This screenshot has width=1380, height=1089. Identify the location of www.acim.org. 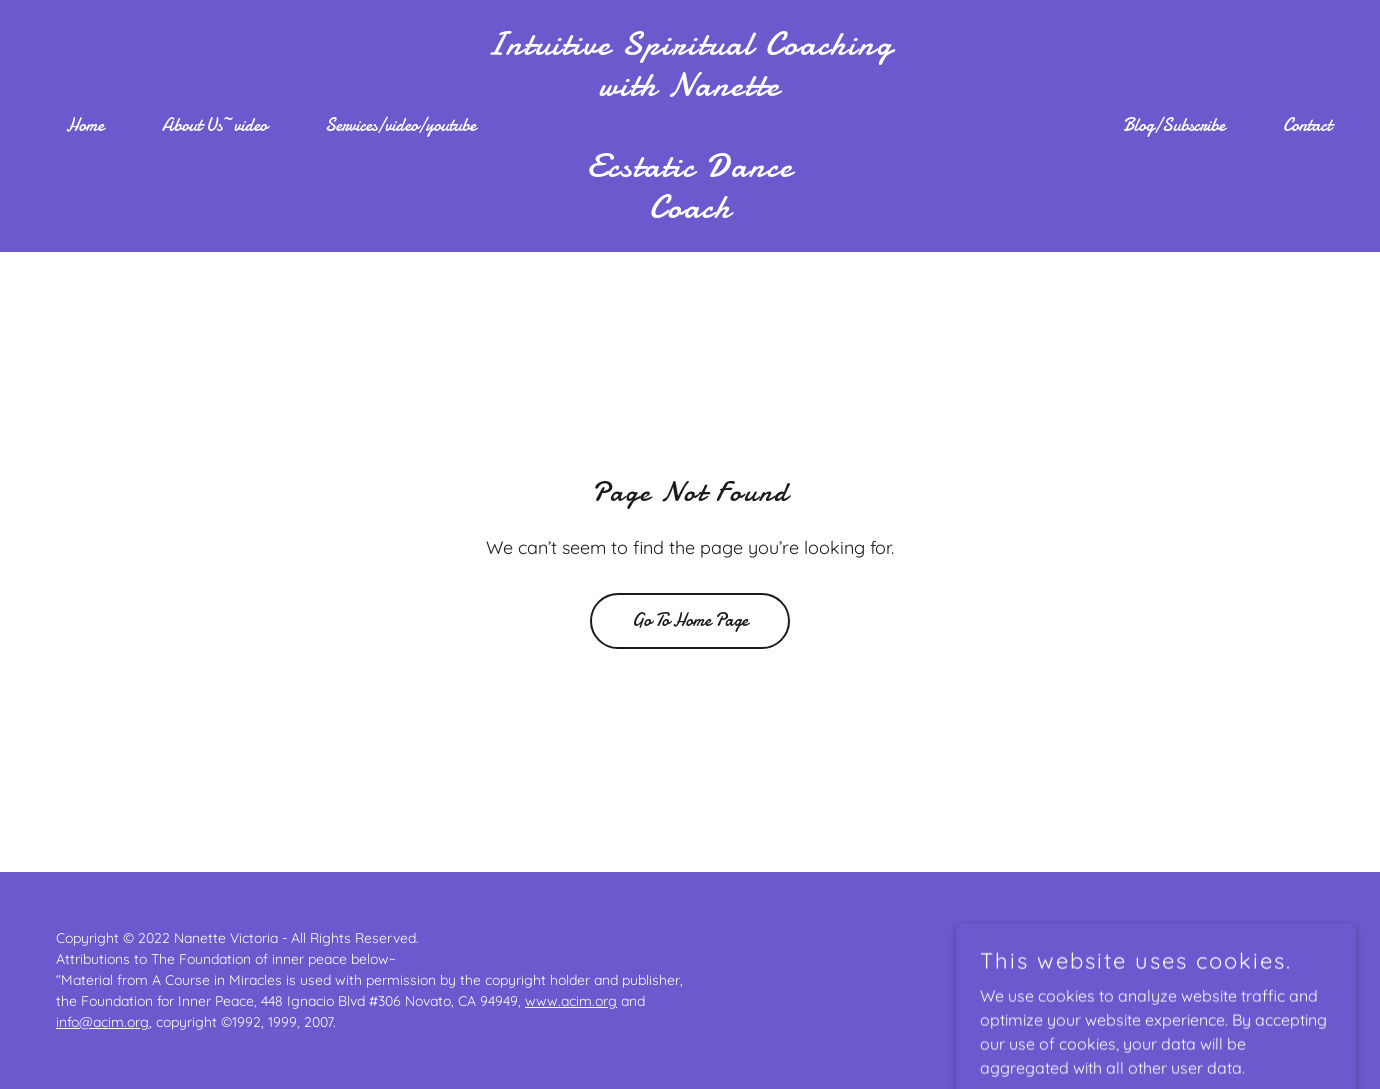
(571, 1001).